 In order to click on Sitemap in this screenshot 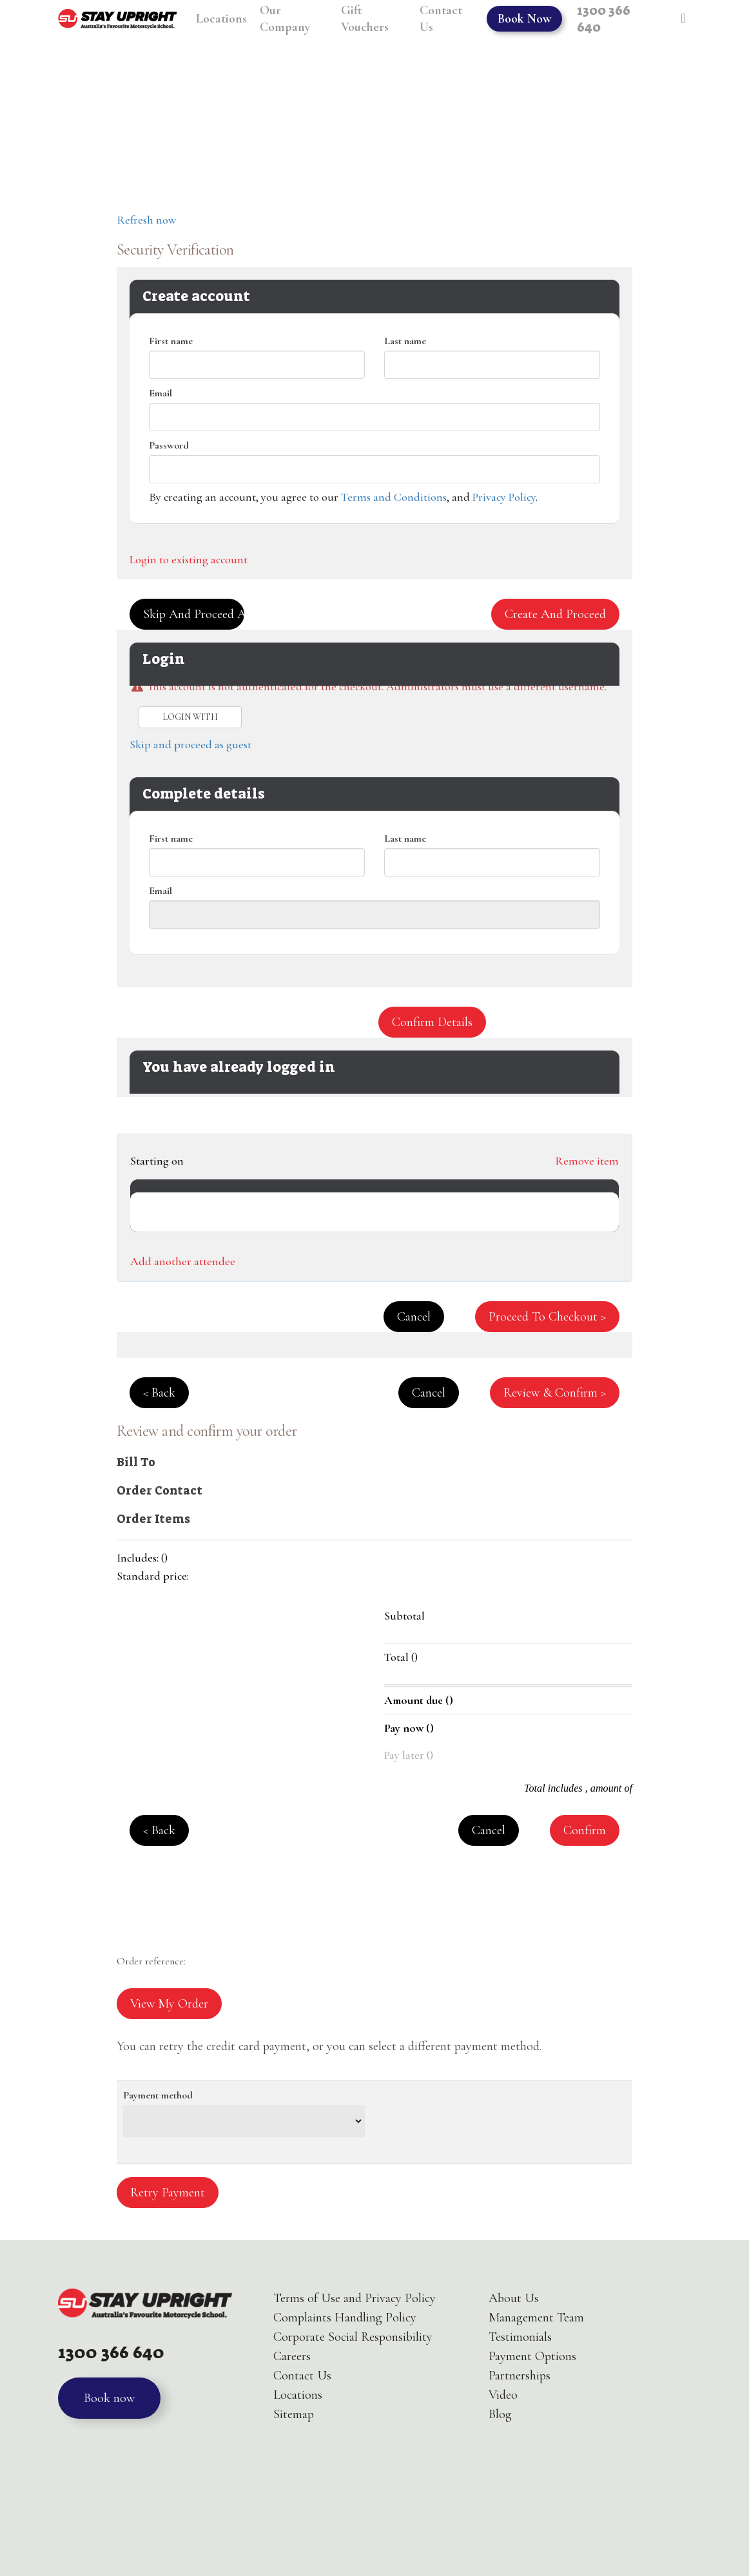, I will do `click(293, 2414)`.